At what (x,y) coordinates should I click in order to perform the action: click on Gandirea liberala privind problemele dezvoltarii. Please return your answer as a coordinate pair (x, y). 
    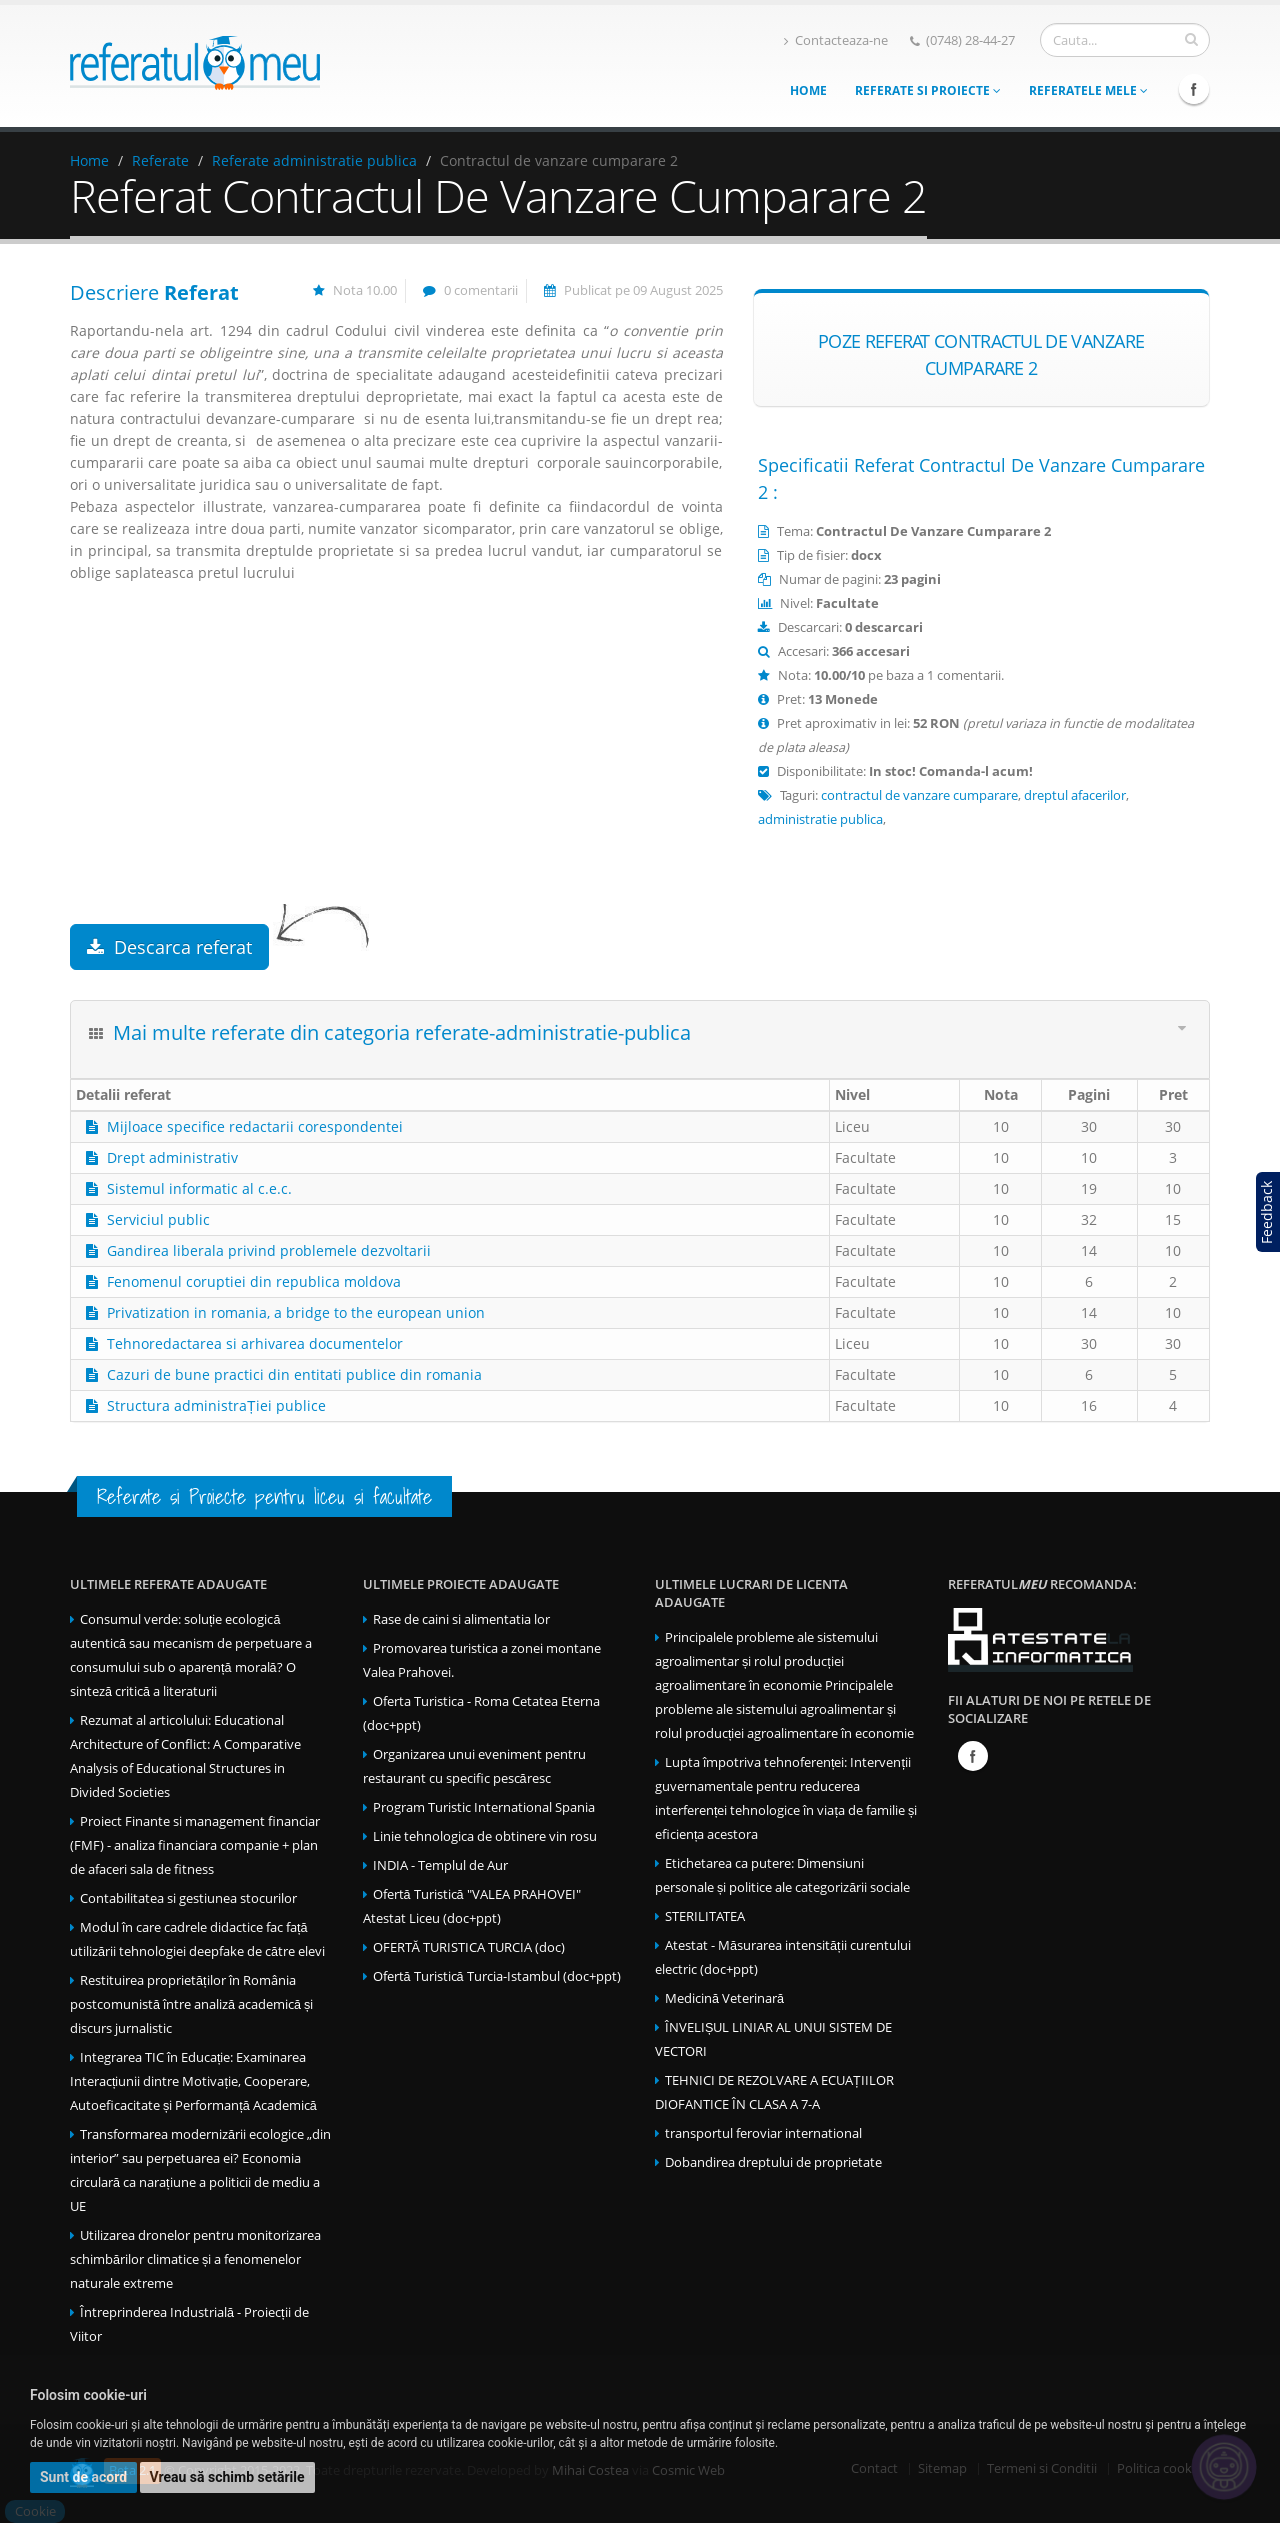
    Looking at the image, I should click on (269, 1250).